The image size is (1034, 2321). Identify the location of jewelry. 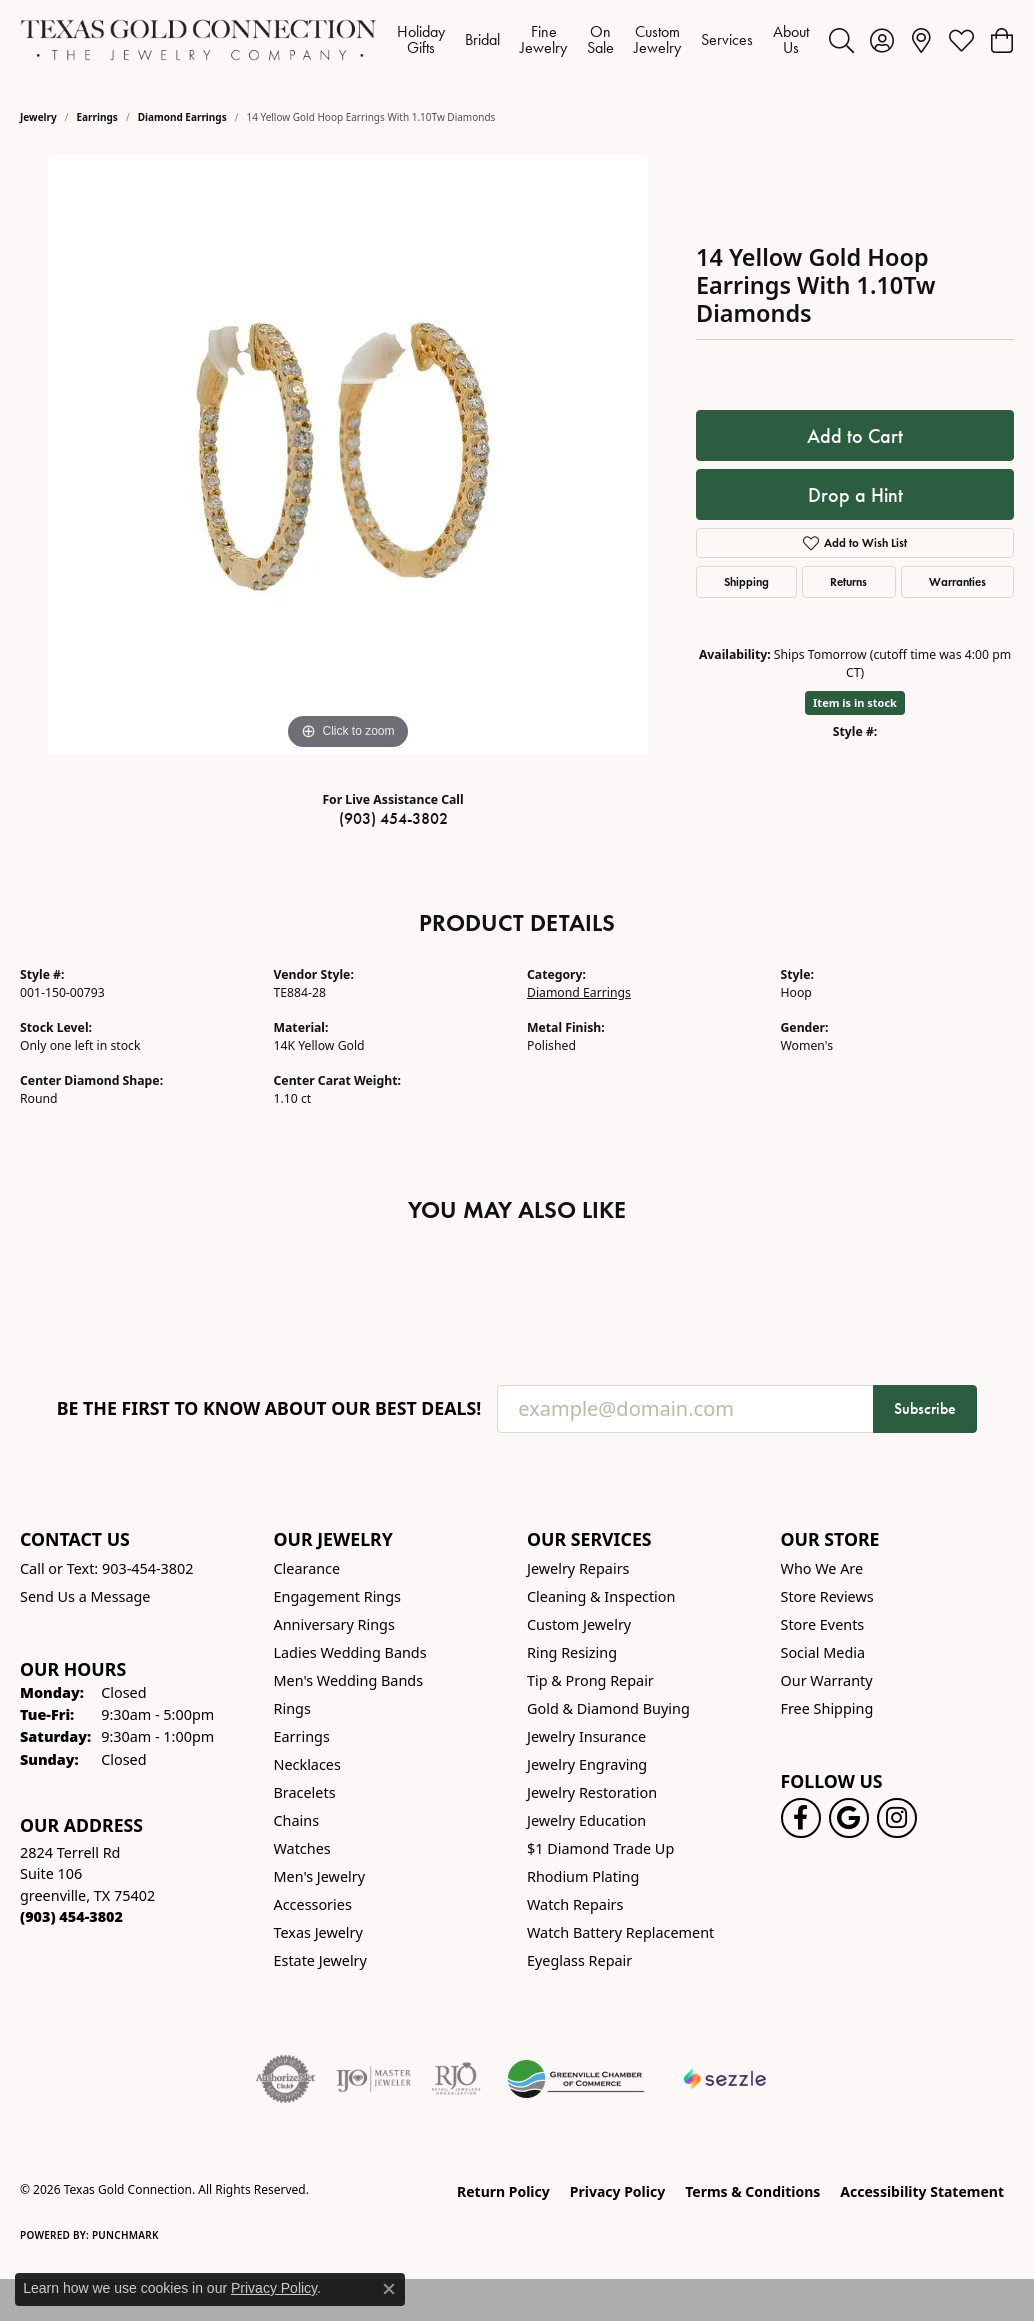
(38, 117).